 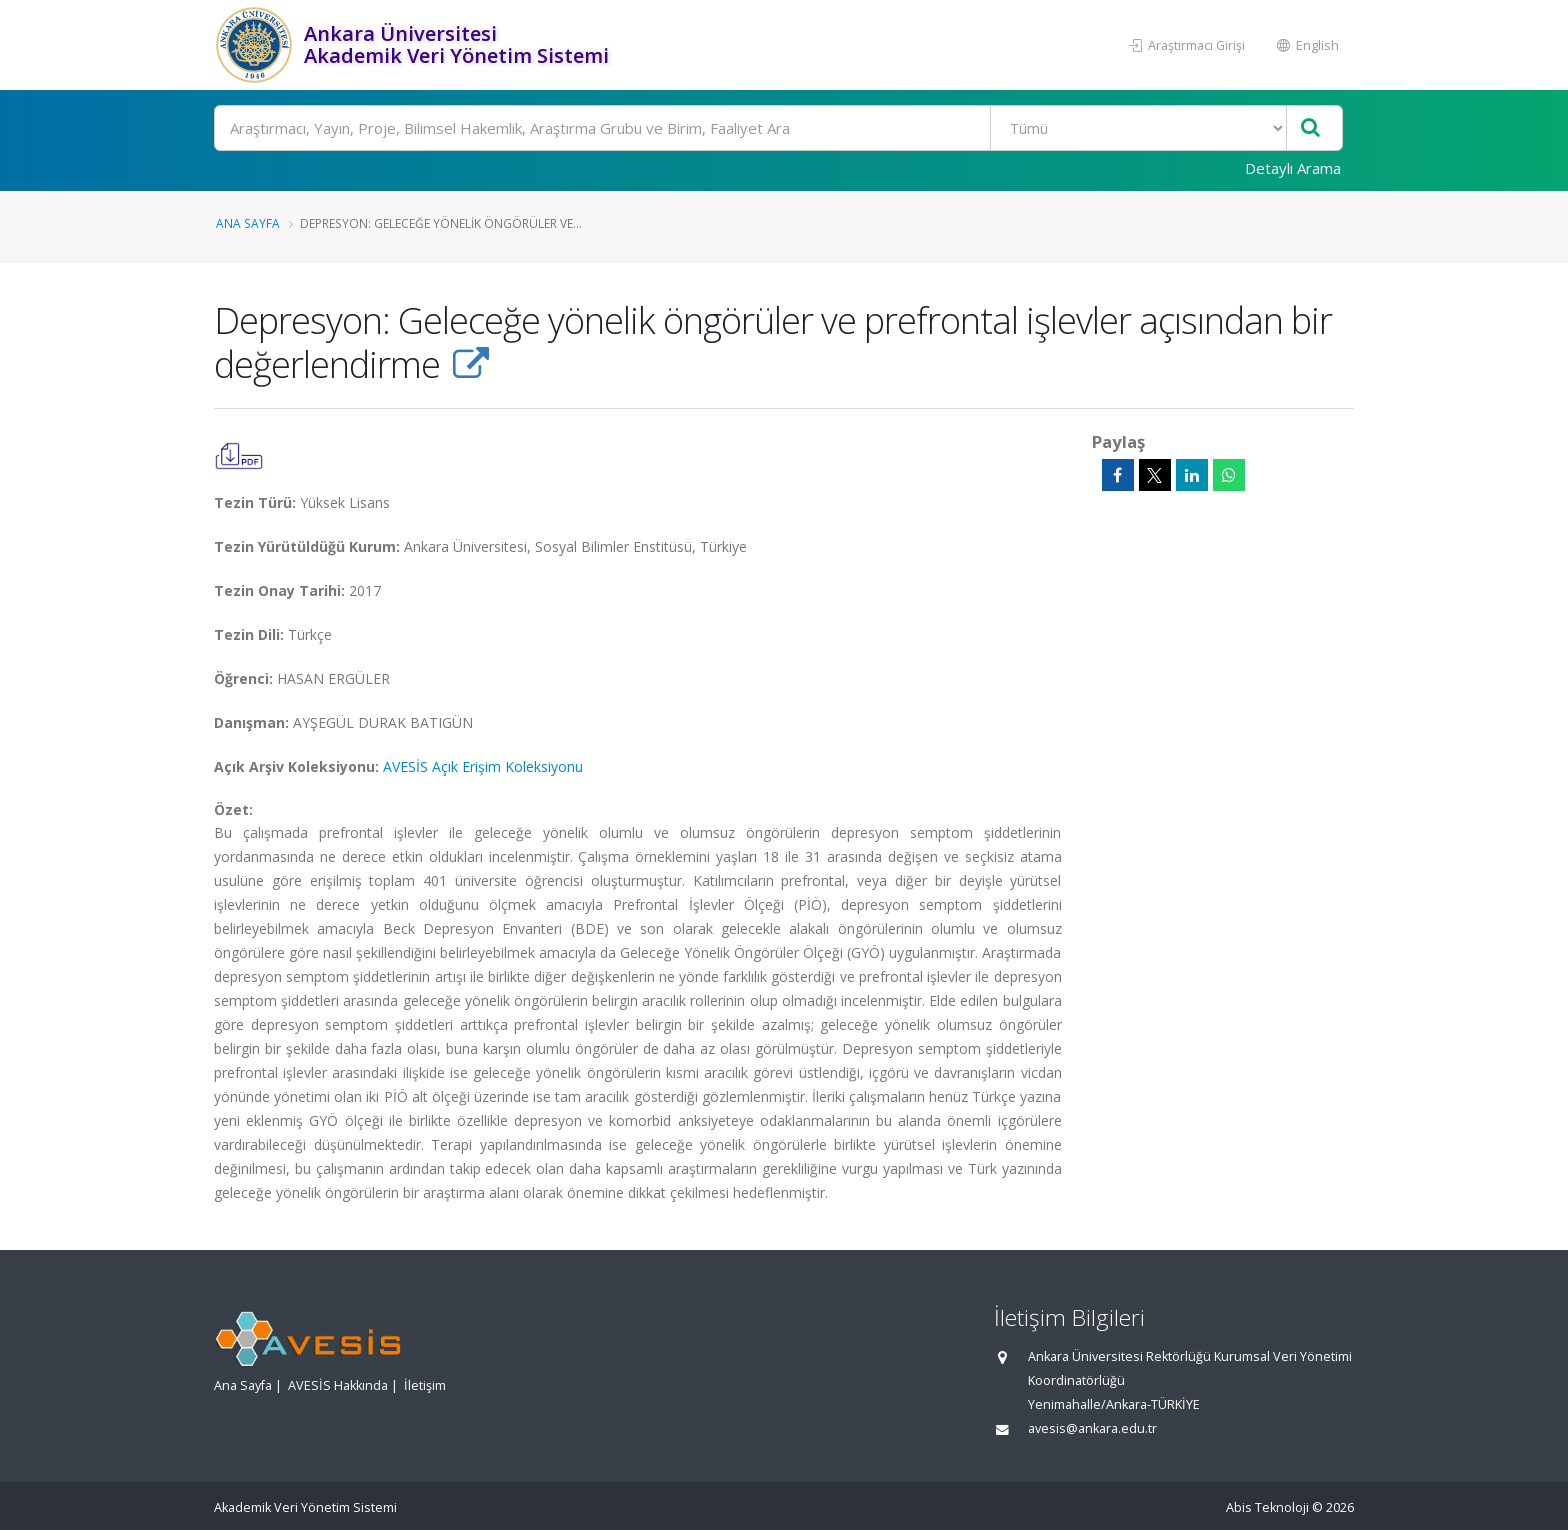 I want to click on Ana Sayfa, so click(x=248, y=223).